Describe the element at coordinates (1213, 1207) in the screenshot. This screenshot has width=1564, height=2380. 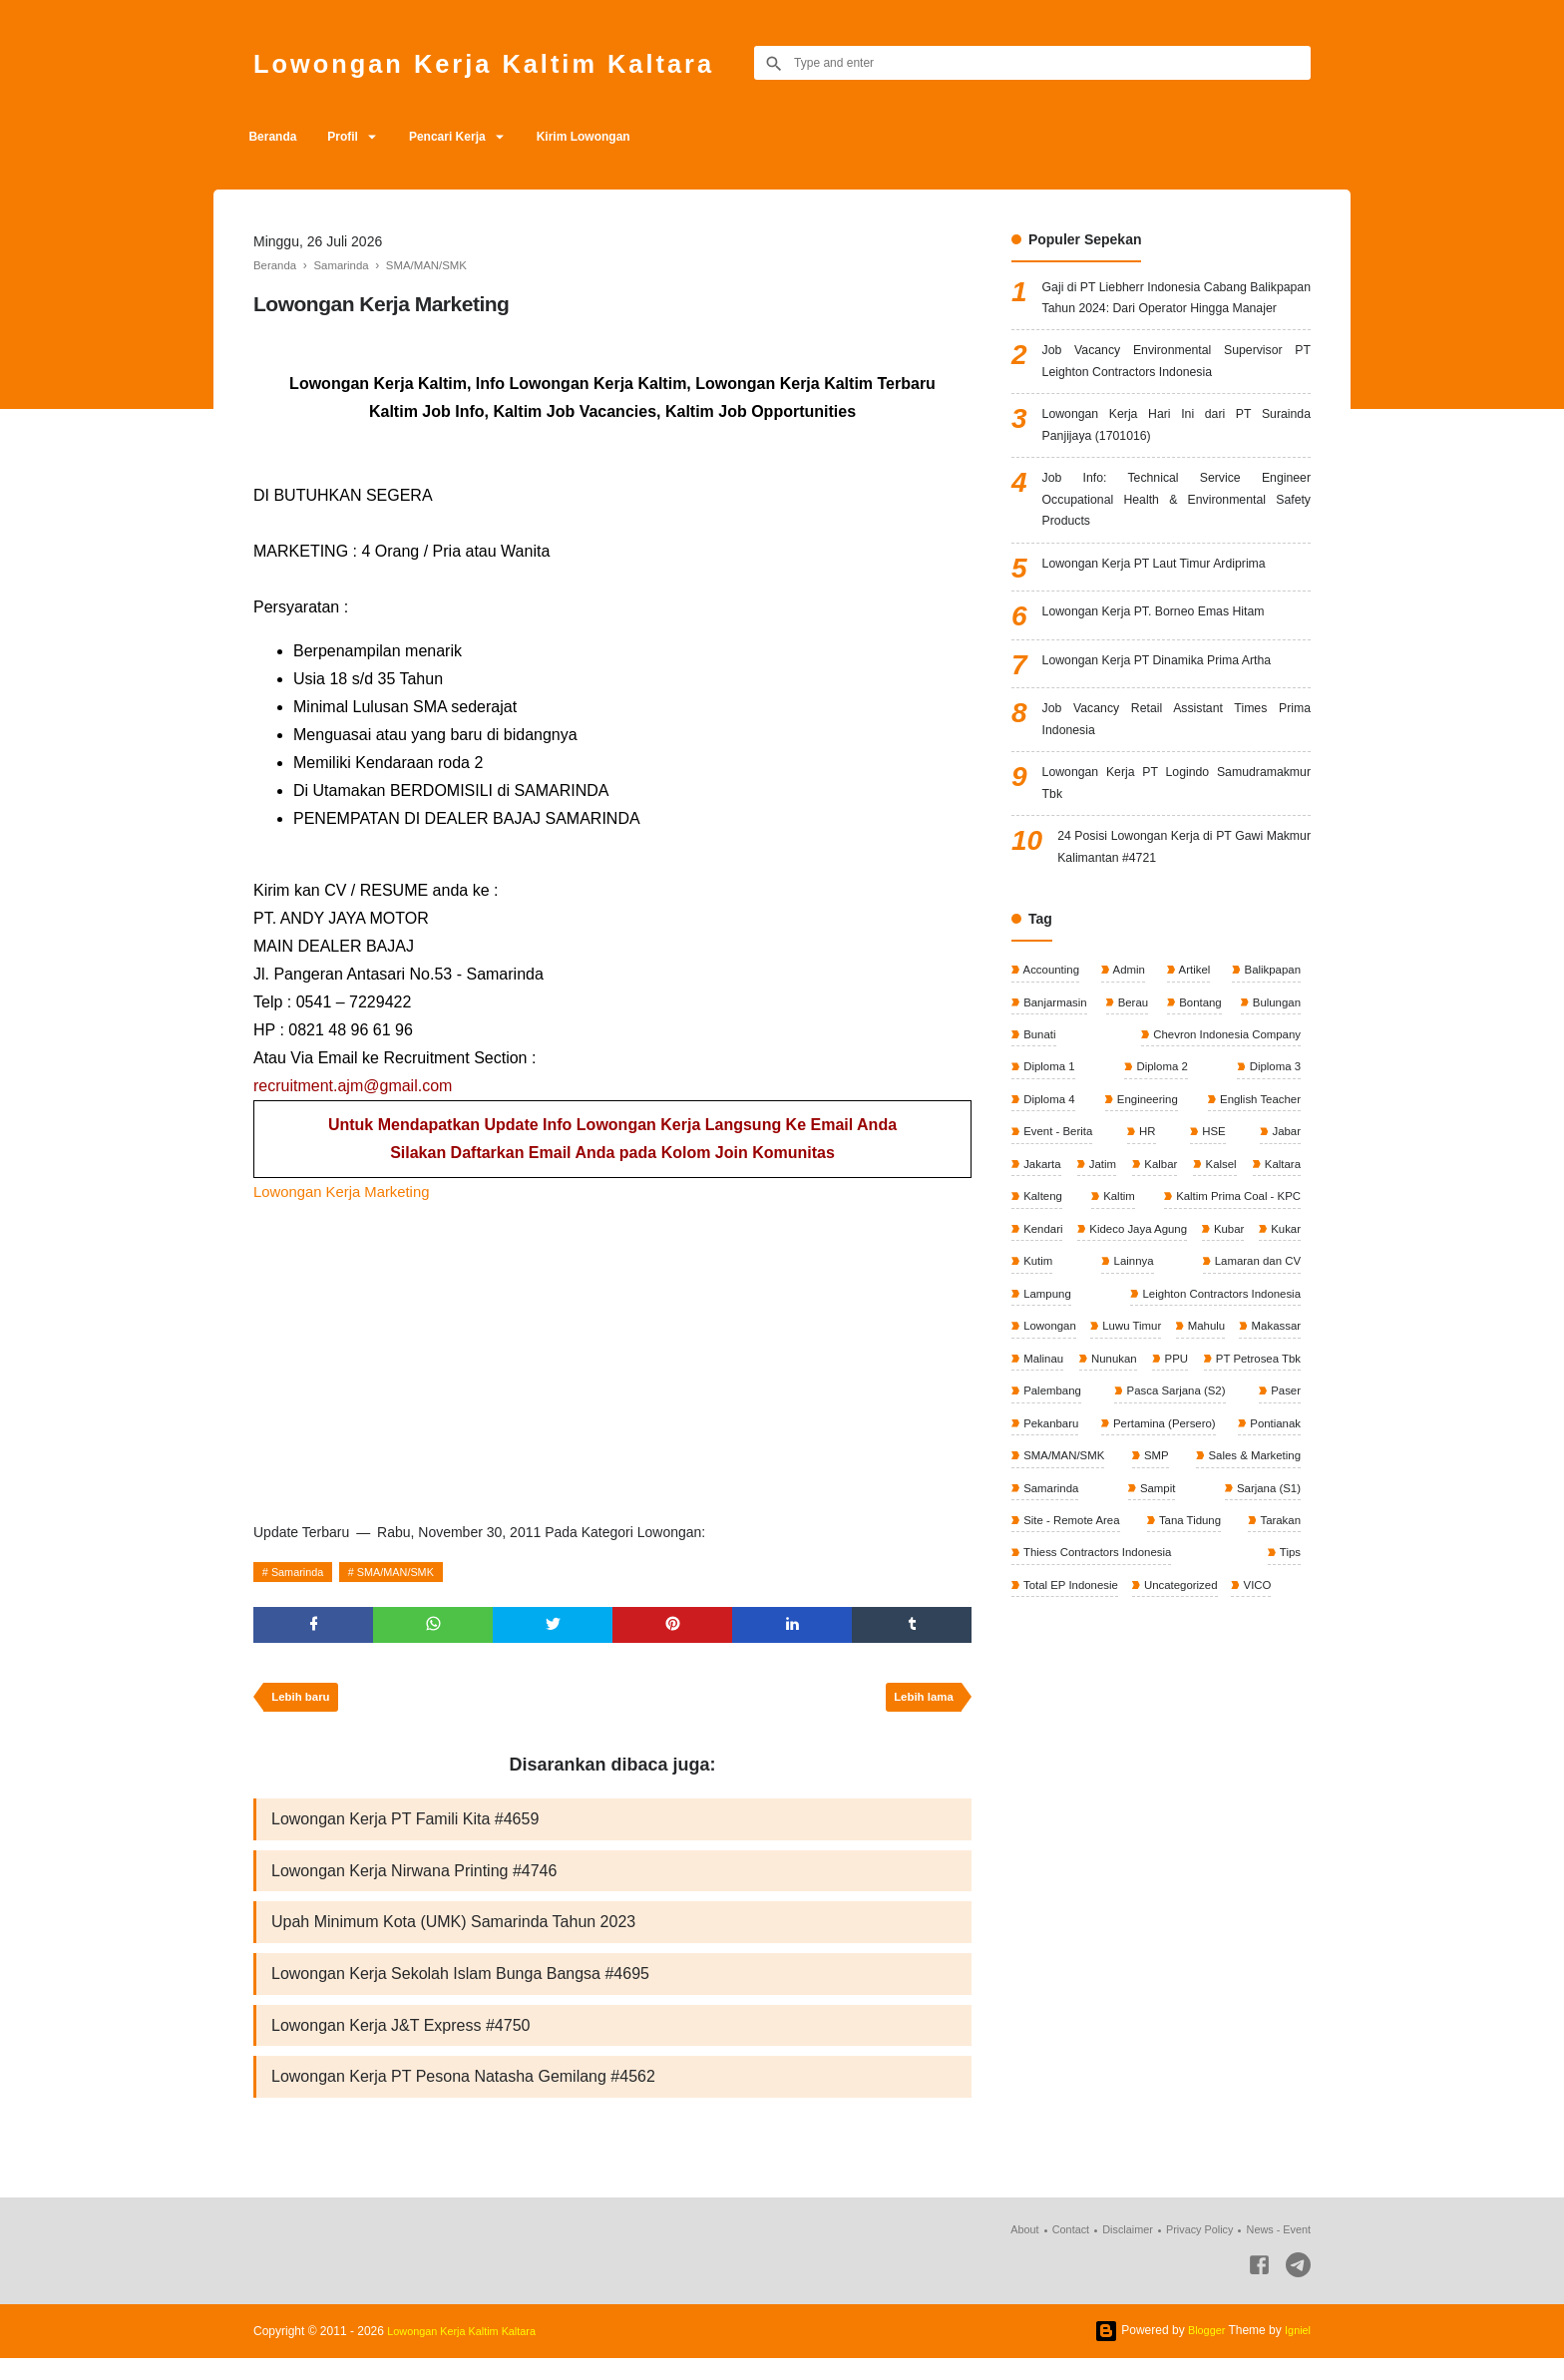
I see `HSE` at that location.